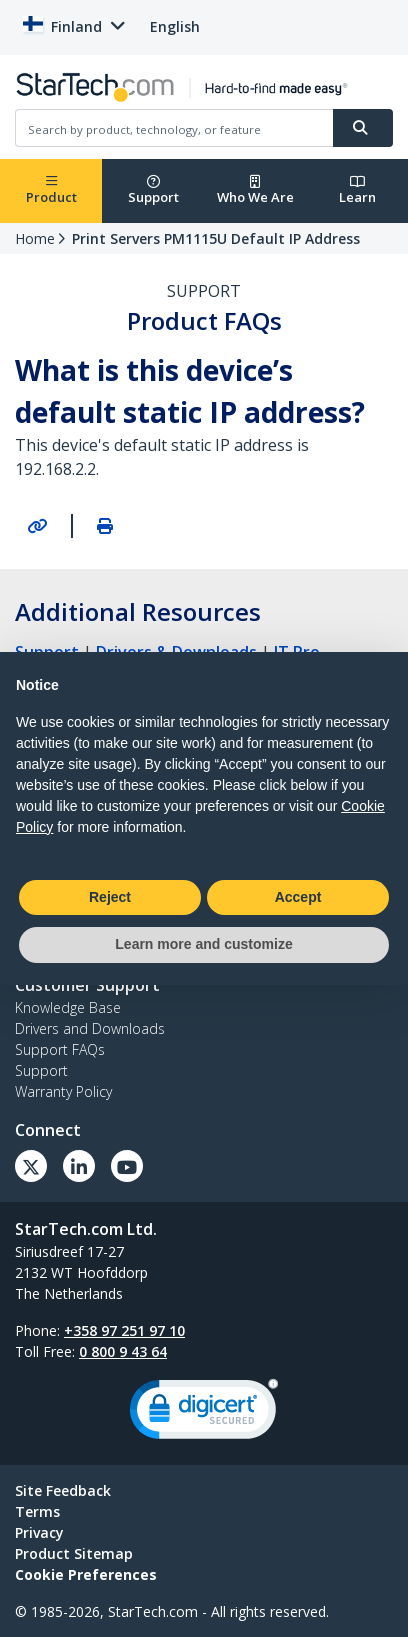 The width and height of the screenshot is (408, 1637). Describe the element at coordinates (51, 190) in the screenshot. I see `Product` at that location.